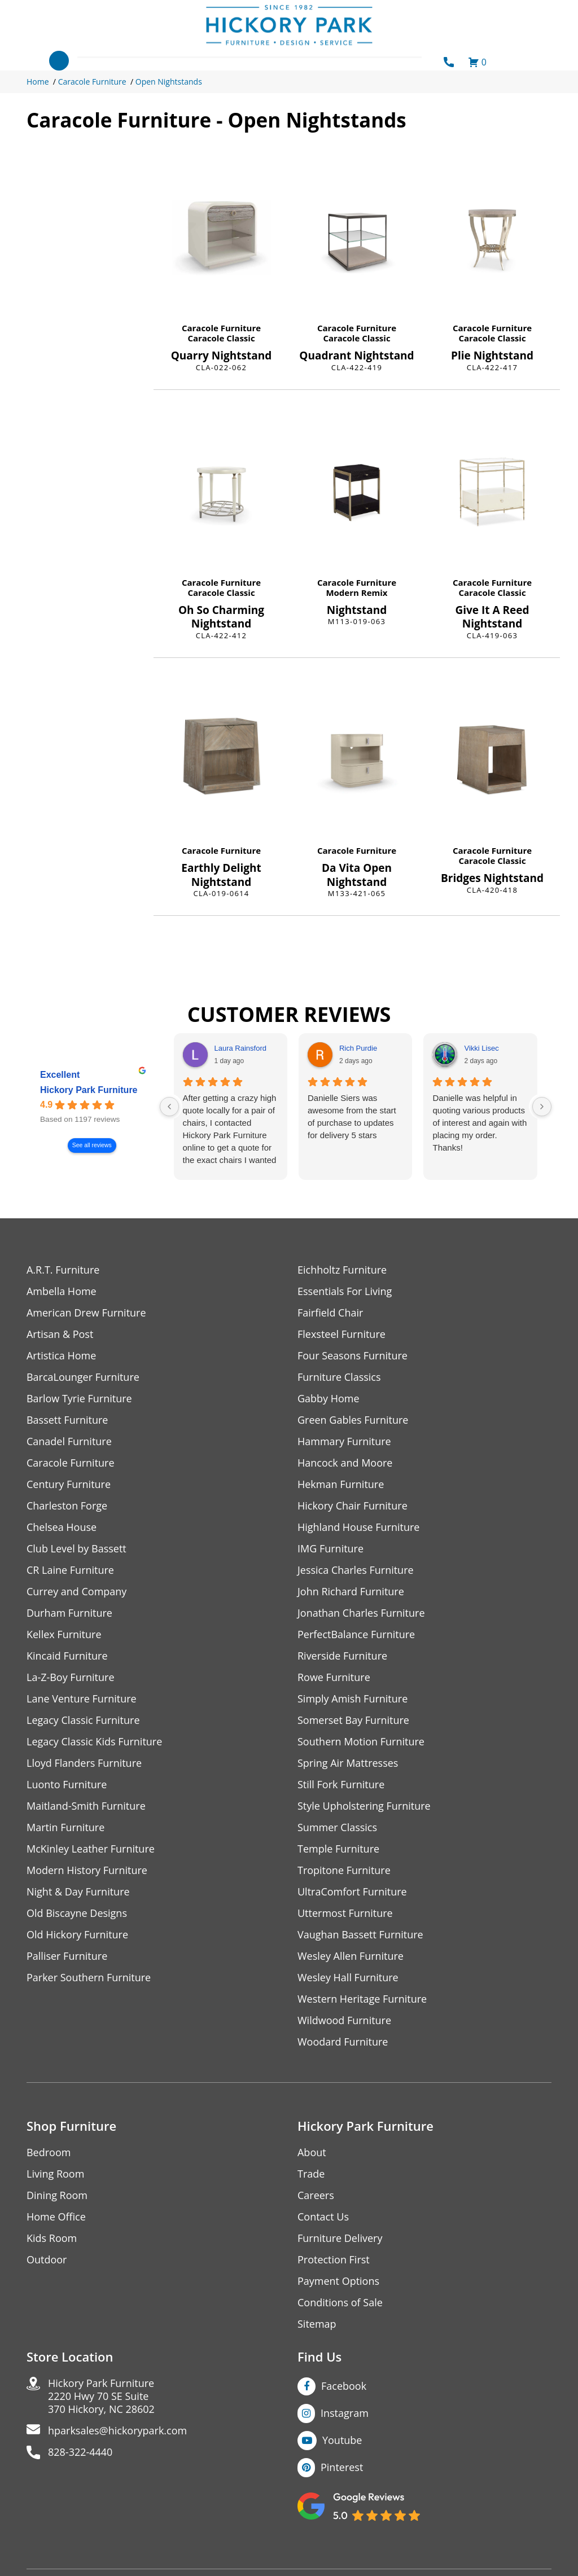 This screenshot has width=578, height=2576. What do you see at coordinates (67, 1505) in the screenshot?
I see `Charleston Forge` at bounding box center [67, 1505].